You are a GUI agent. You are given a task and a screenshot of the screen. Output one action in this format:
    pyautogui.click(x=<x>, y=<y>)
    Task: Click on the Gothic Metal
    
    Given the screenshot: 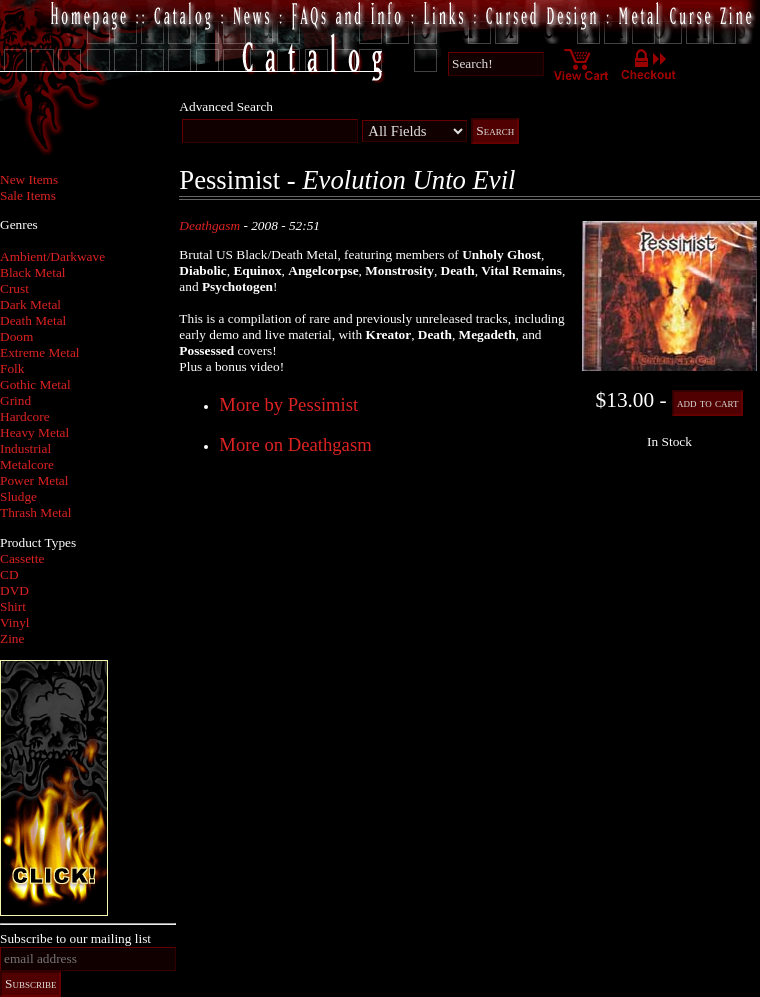 What is the action you would take?
    pyautogui.click(x=35, y=384)
    